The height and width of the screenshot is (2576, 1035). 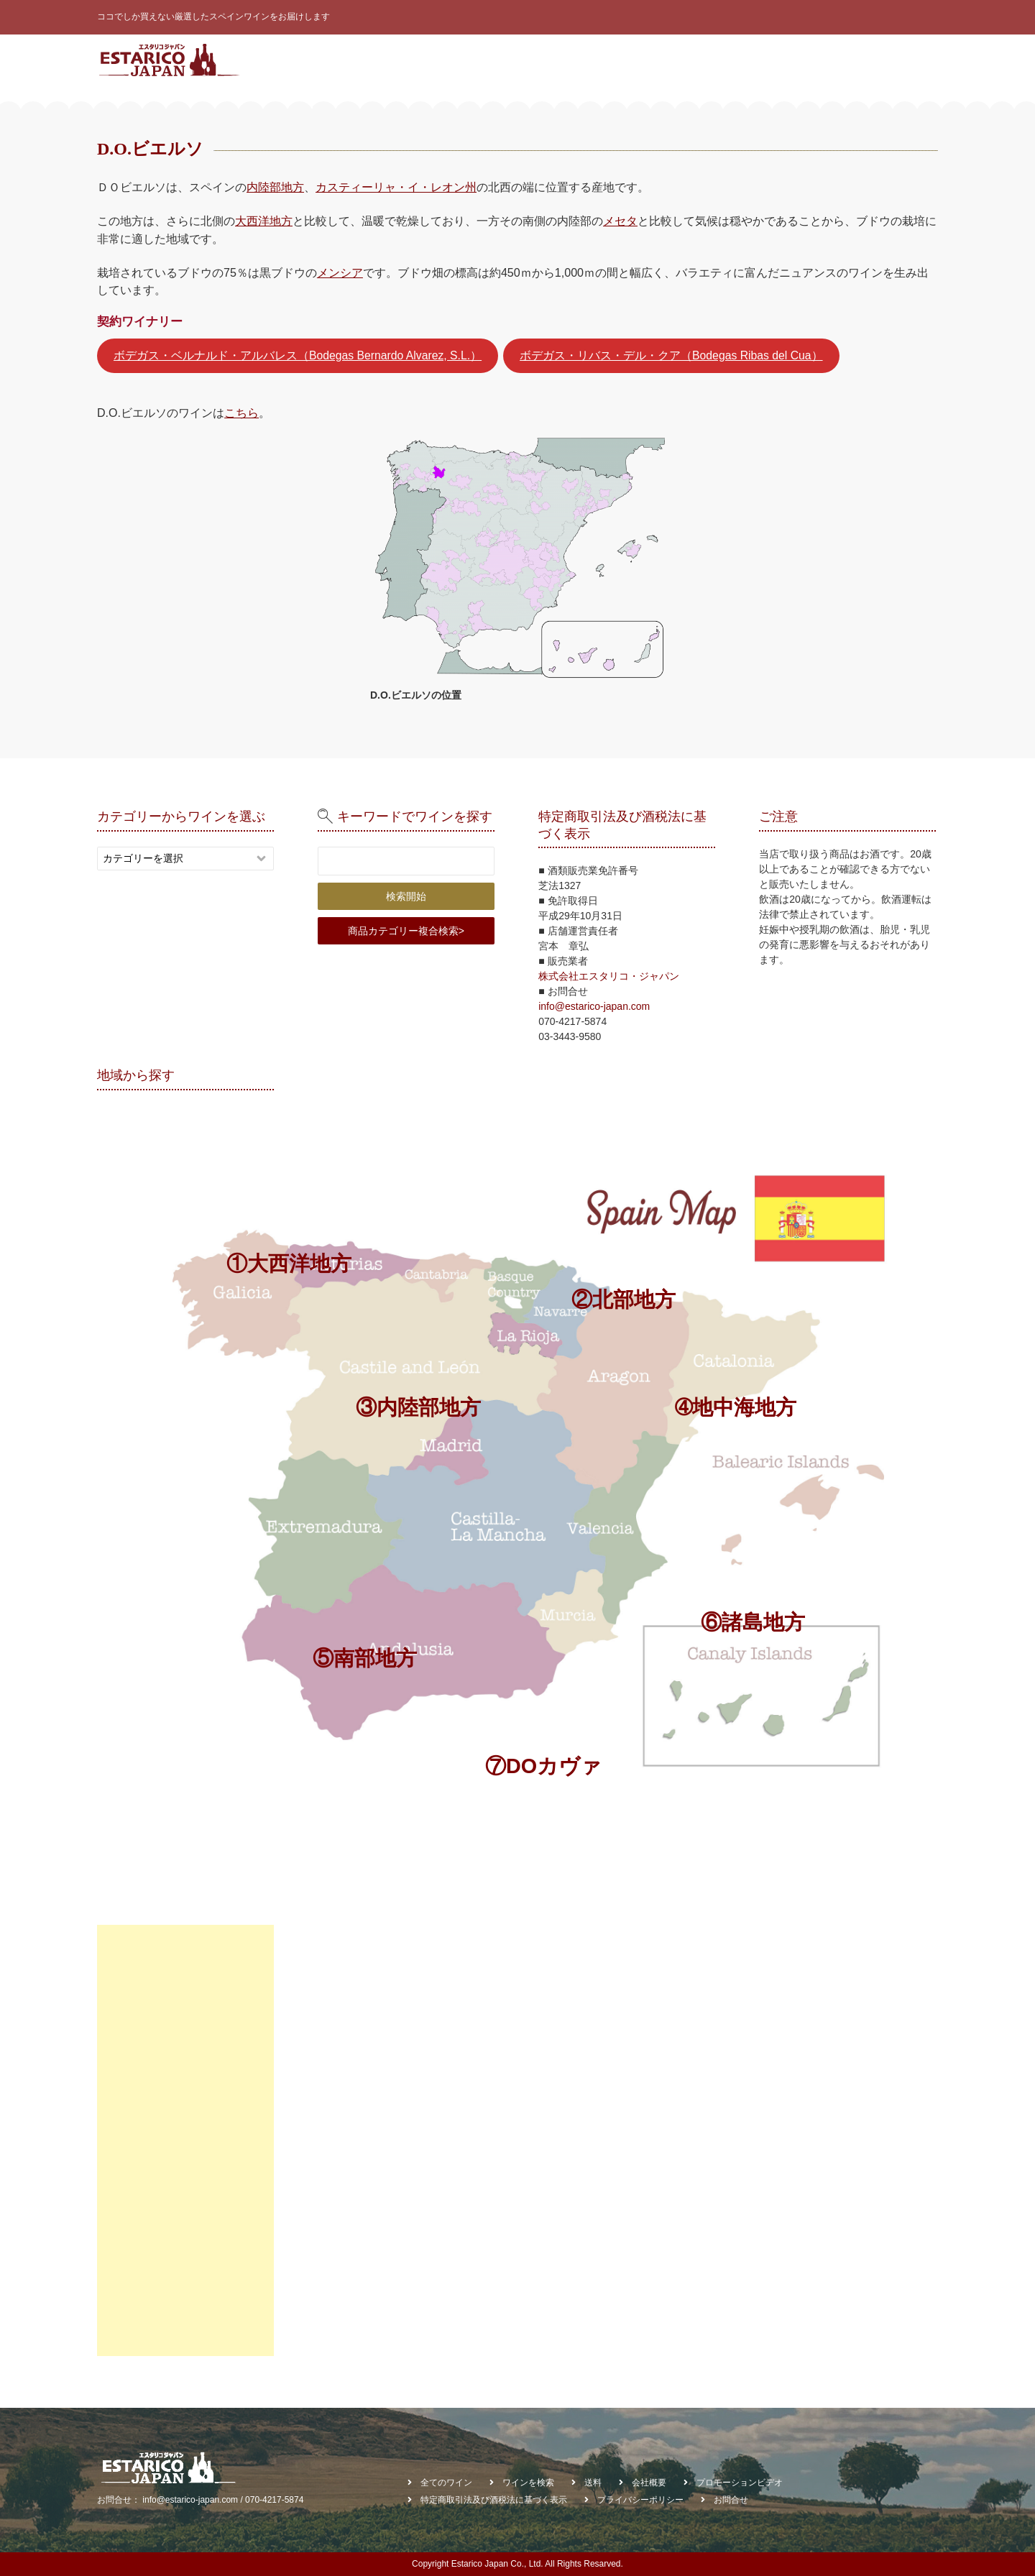 I want to click on 商品カテゴリー複合検索>, so click(x=406, y=931).